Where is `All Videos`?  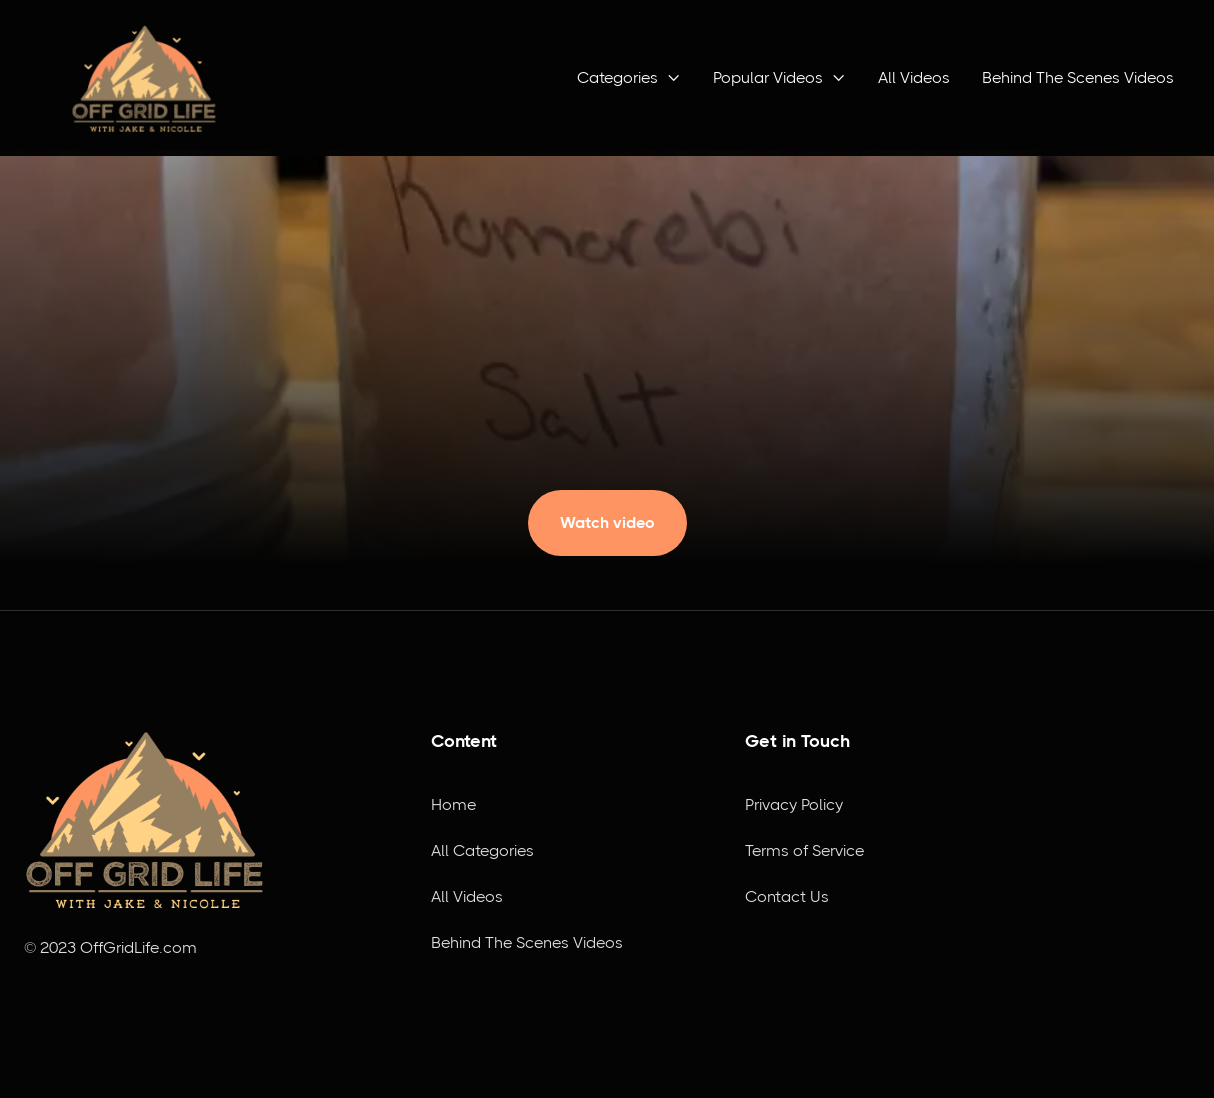
All Videos is located at coordinates (914, 77).